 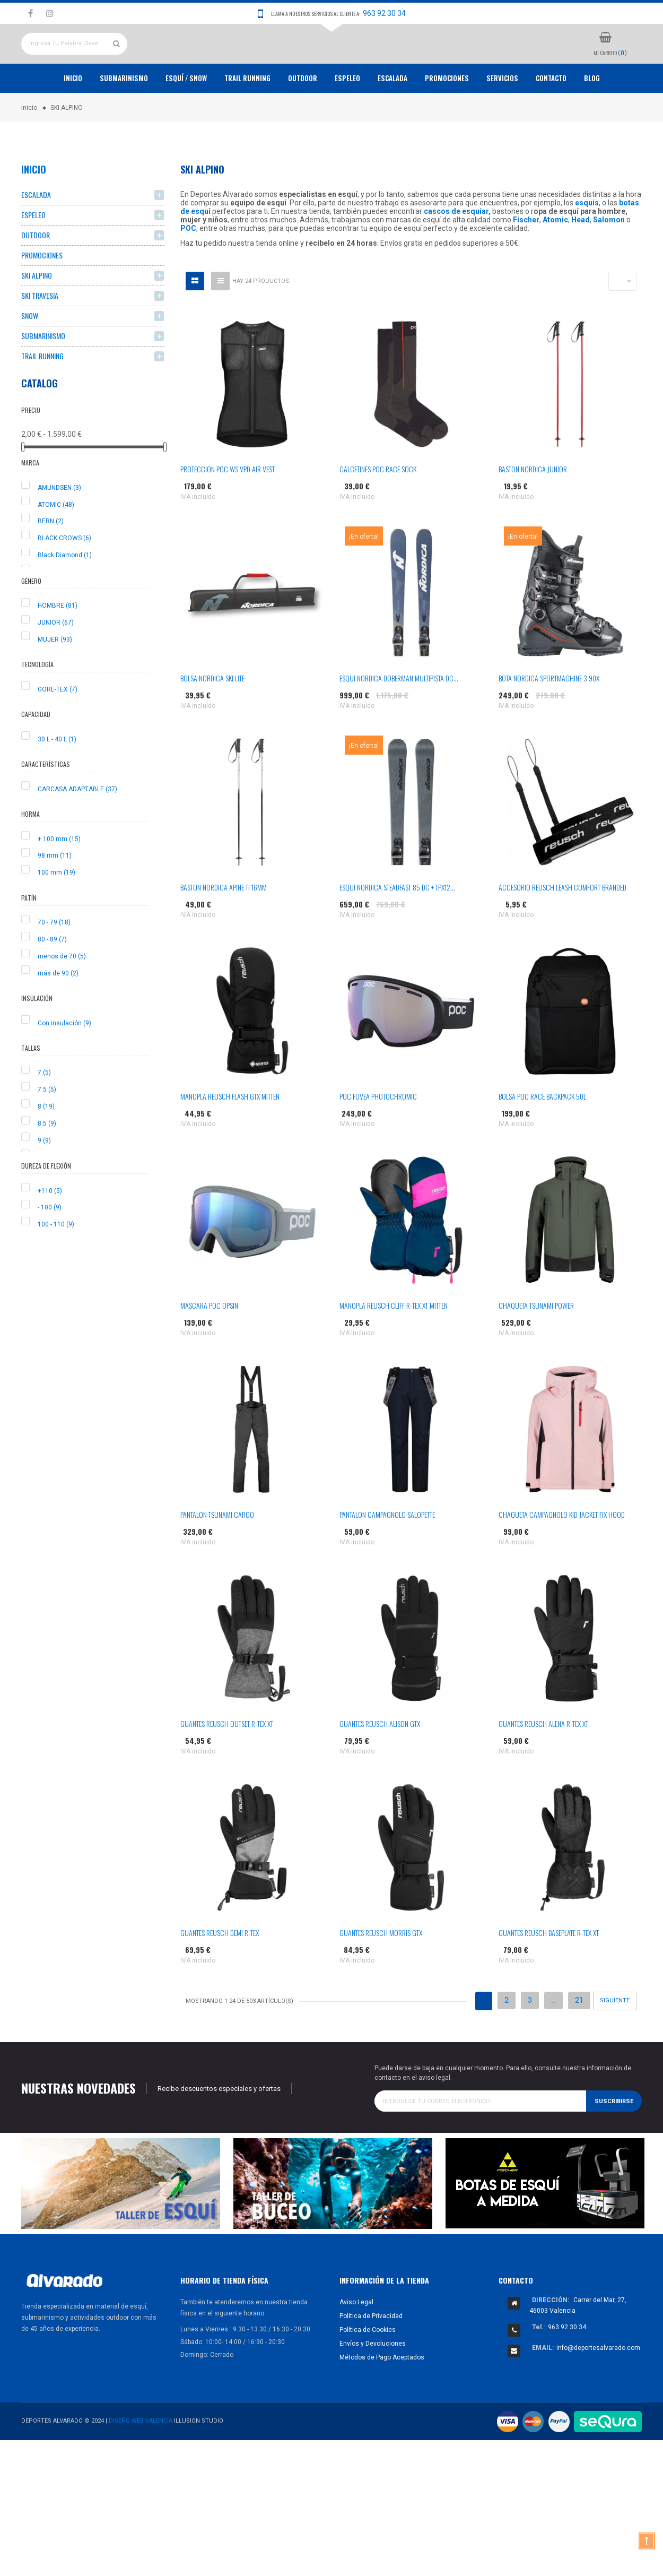 I want to click on Política de Privacidad, so click(x=371, y=2354).